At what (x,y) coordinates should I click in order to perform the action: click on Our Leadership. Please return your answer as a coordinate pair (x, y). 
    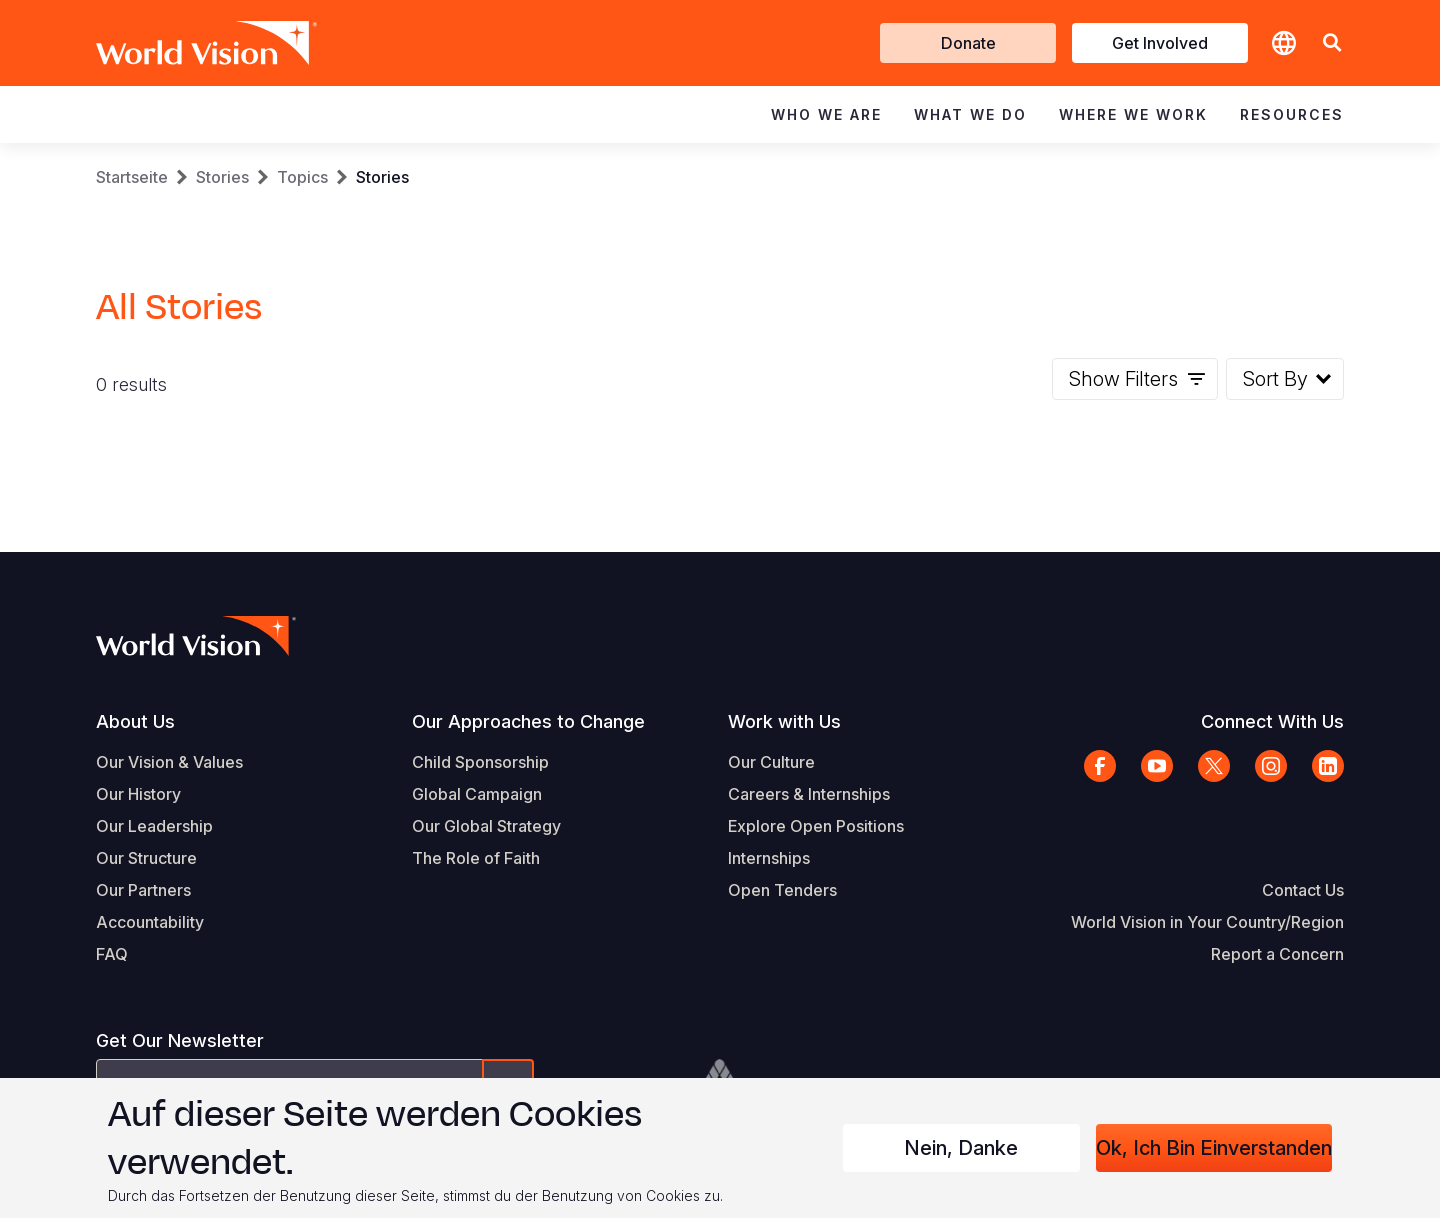
    Looking at the image, I should click on (154, 826).